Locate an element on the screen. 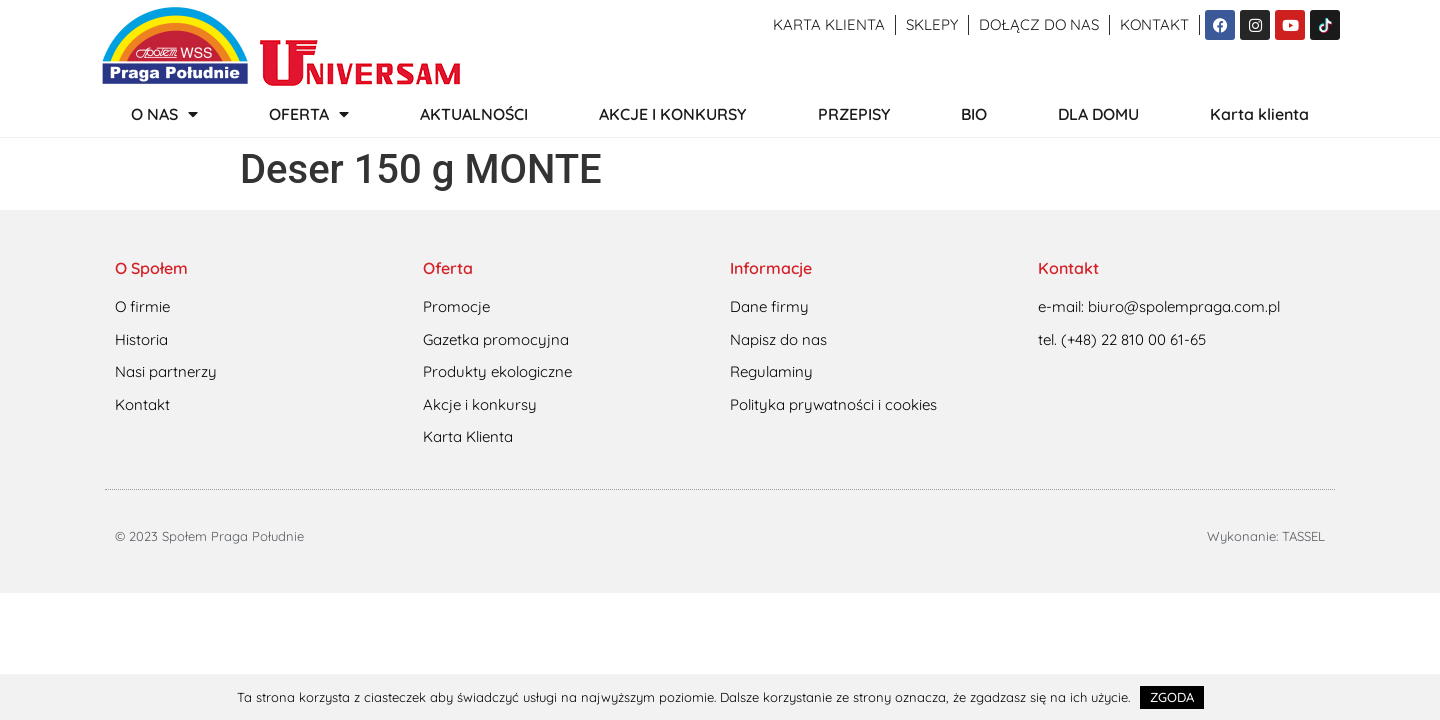 This screenshot has width=1440, height=720. Dołącz do nas is located at coordinates (1039, 24).